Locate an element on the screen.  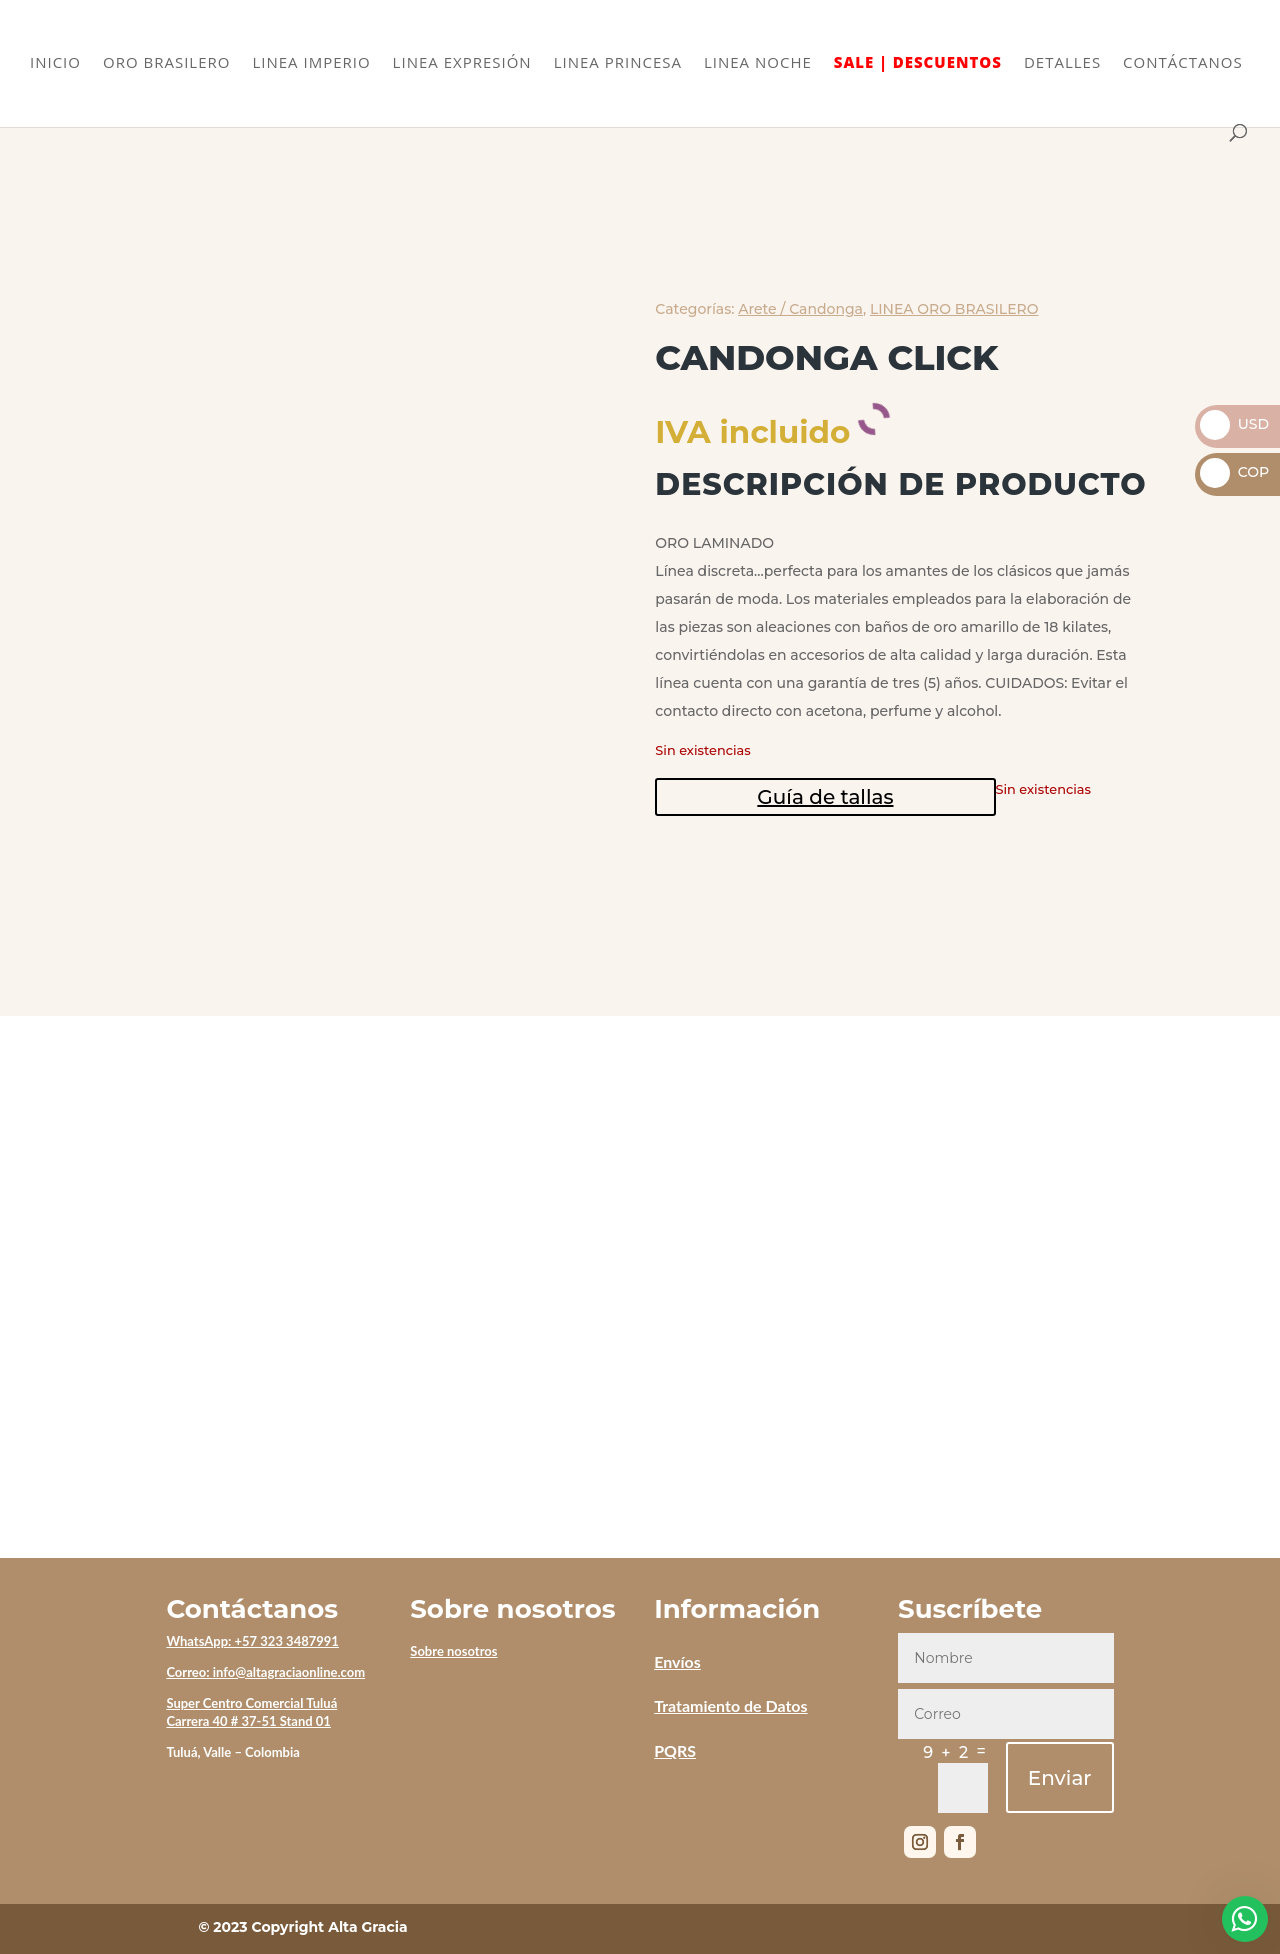
LINEA NOCHE is located at coordinates (758, 63).